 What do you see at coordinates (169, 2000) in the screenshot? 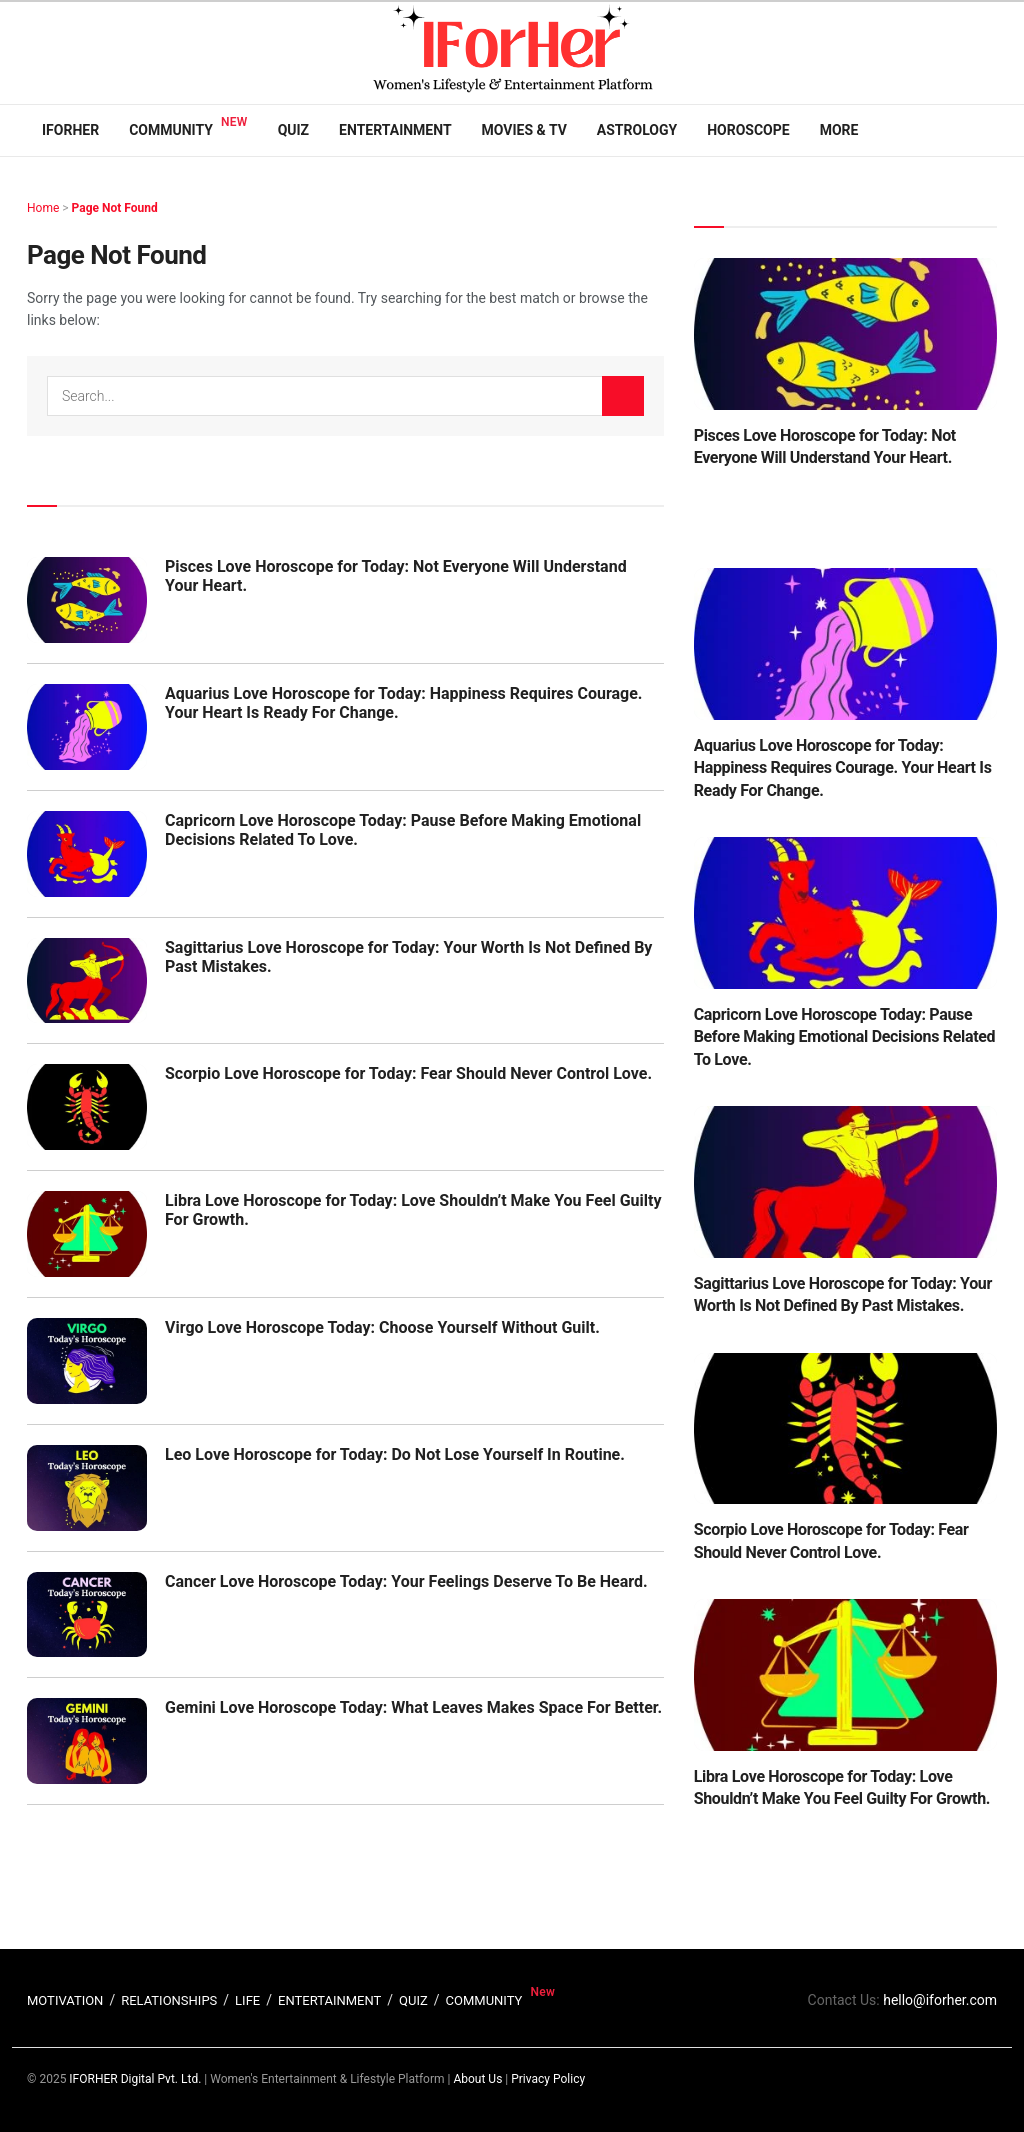
I see `RELATIONSHIPS` at bounding box center [169, 2000].